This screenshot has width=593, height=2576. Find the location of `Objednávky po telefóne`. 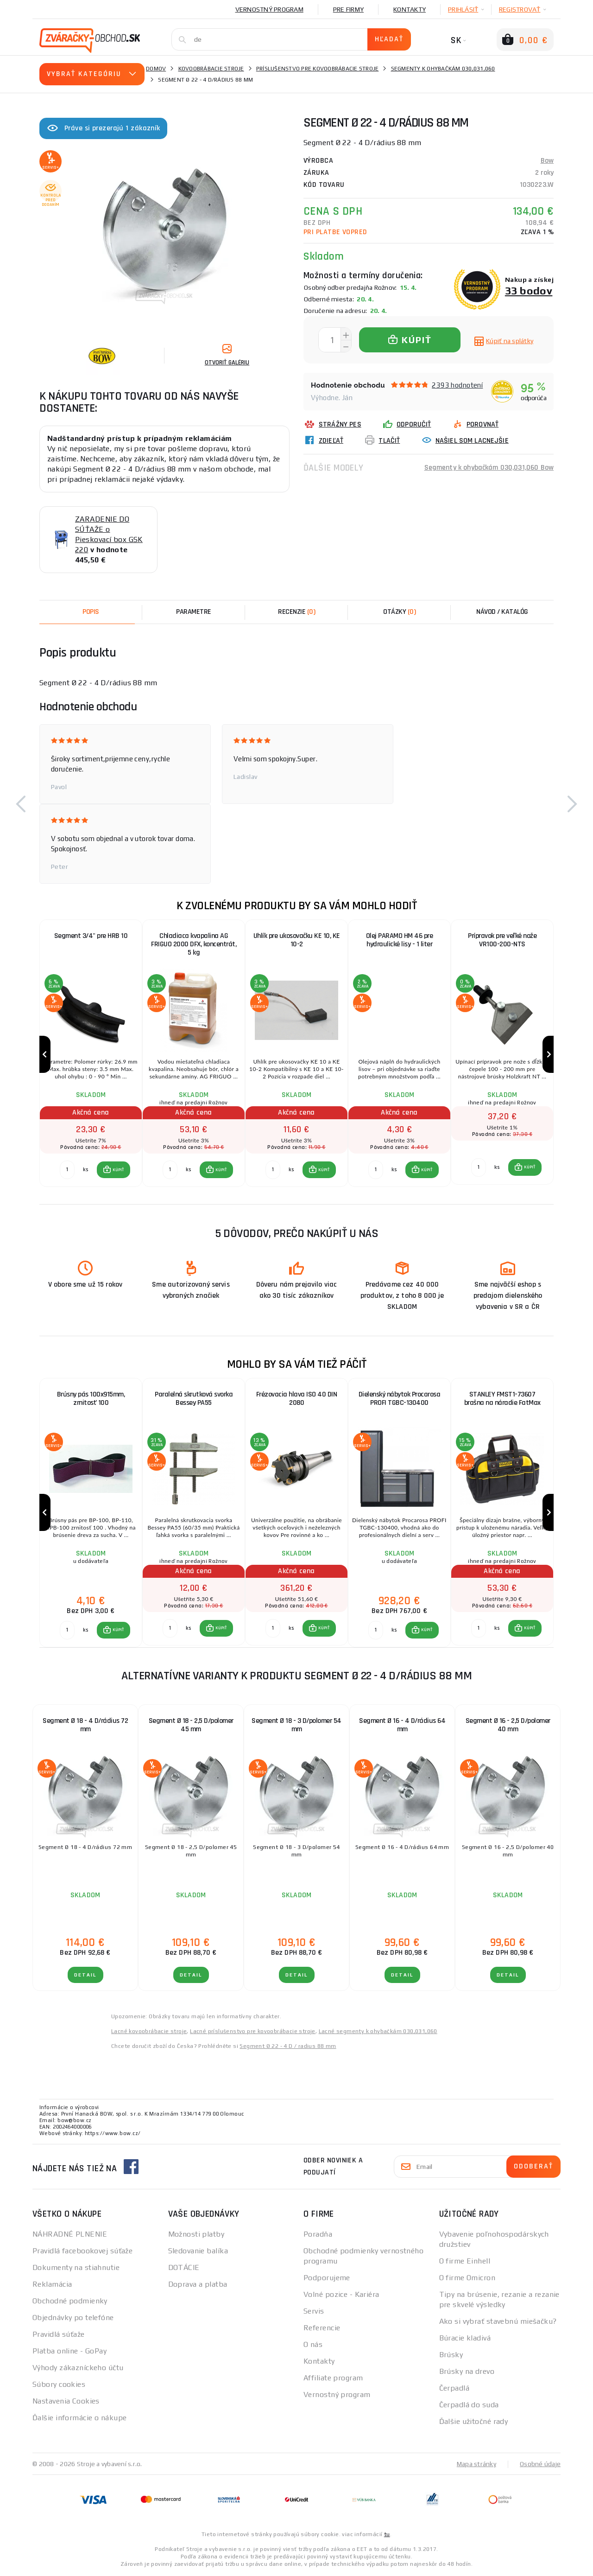

Objednávky po telefóne is located at coordinates (73, 2318).